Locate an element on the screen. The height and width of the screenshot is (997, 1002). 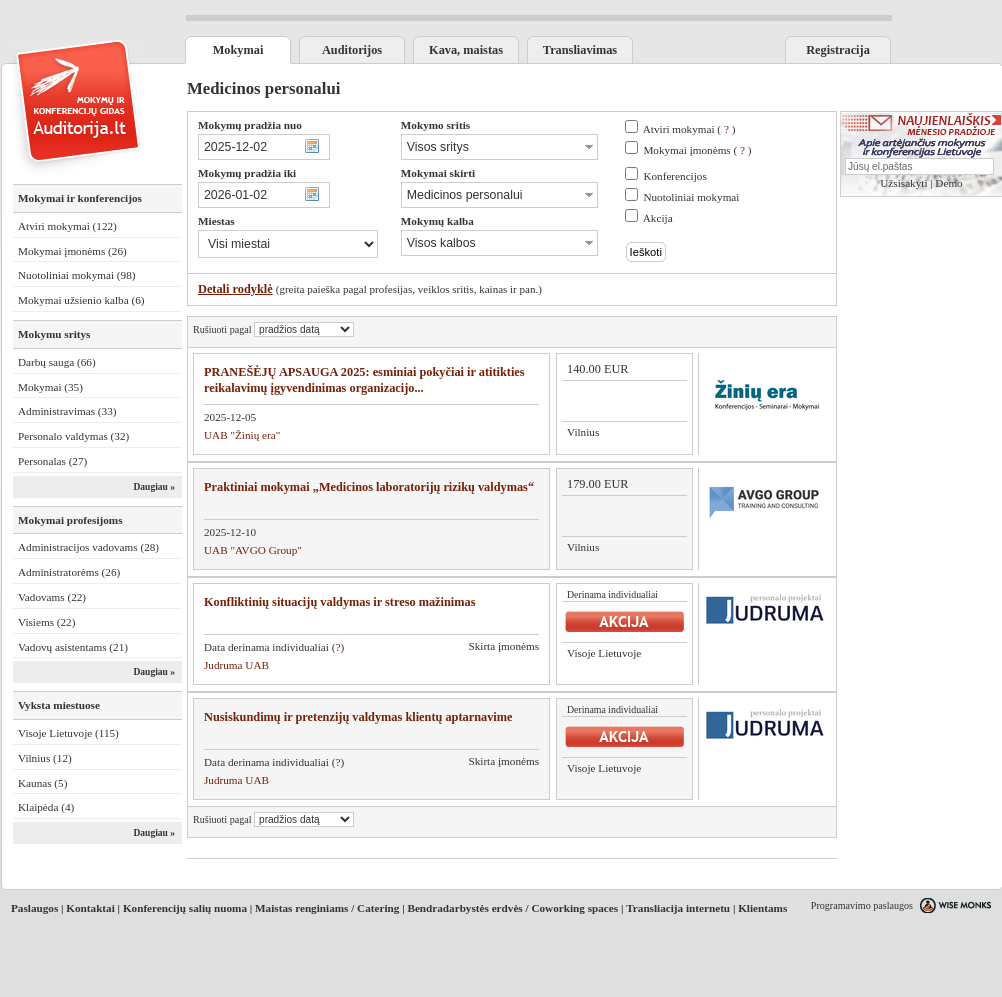
Transliacija internetu is located at coordinates (678, 908).